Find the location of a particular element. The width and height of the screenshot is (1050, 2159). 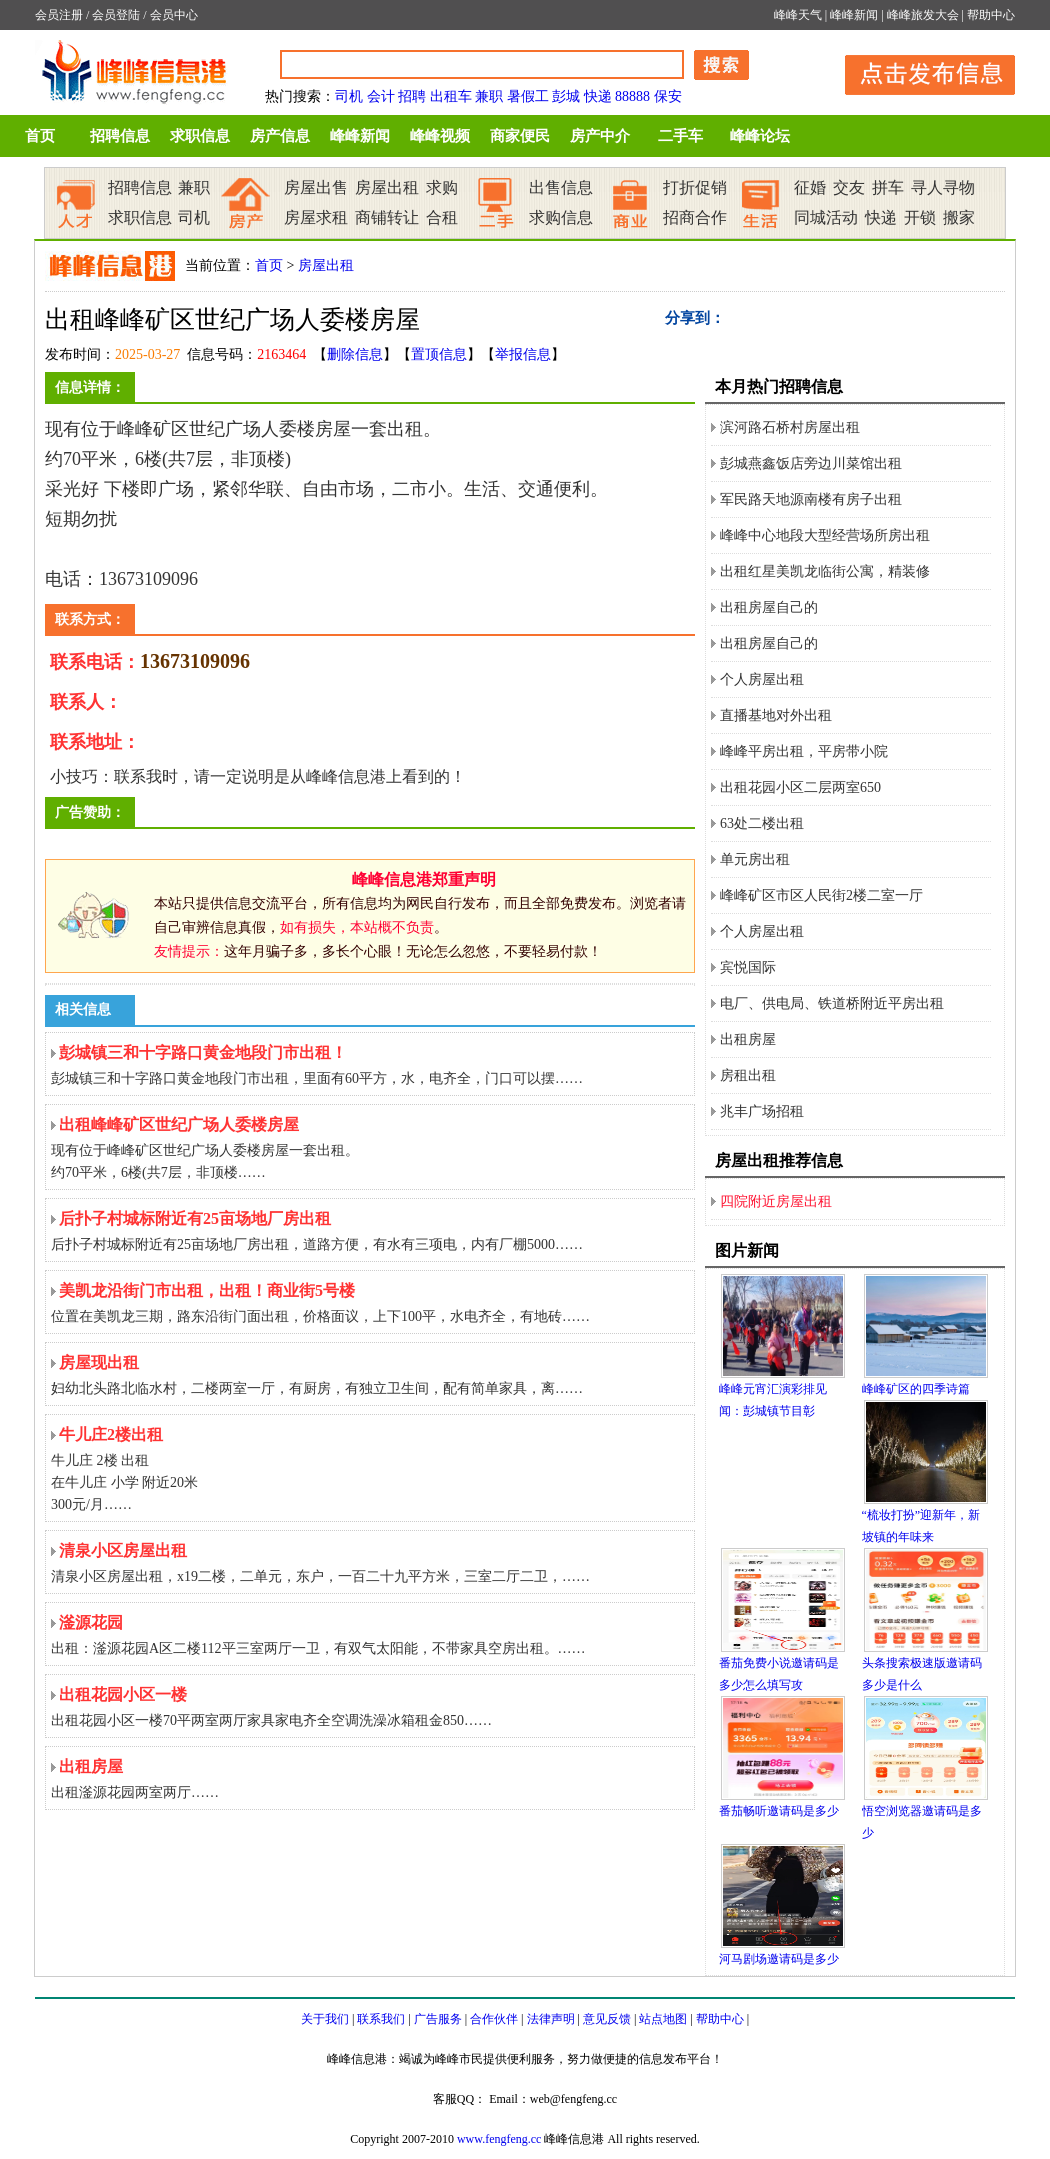

峰峰论坛 is located at coordinates (760, 136).